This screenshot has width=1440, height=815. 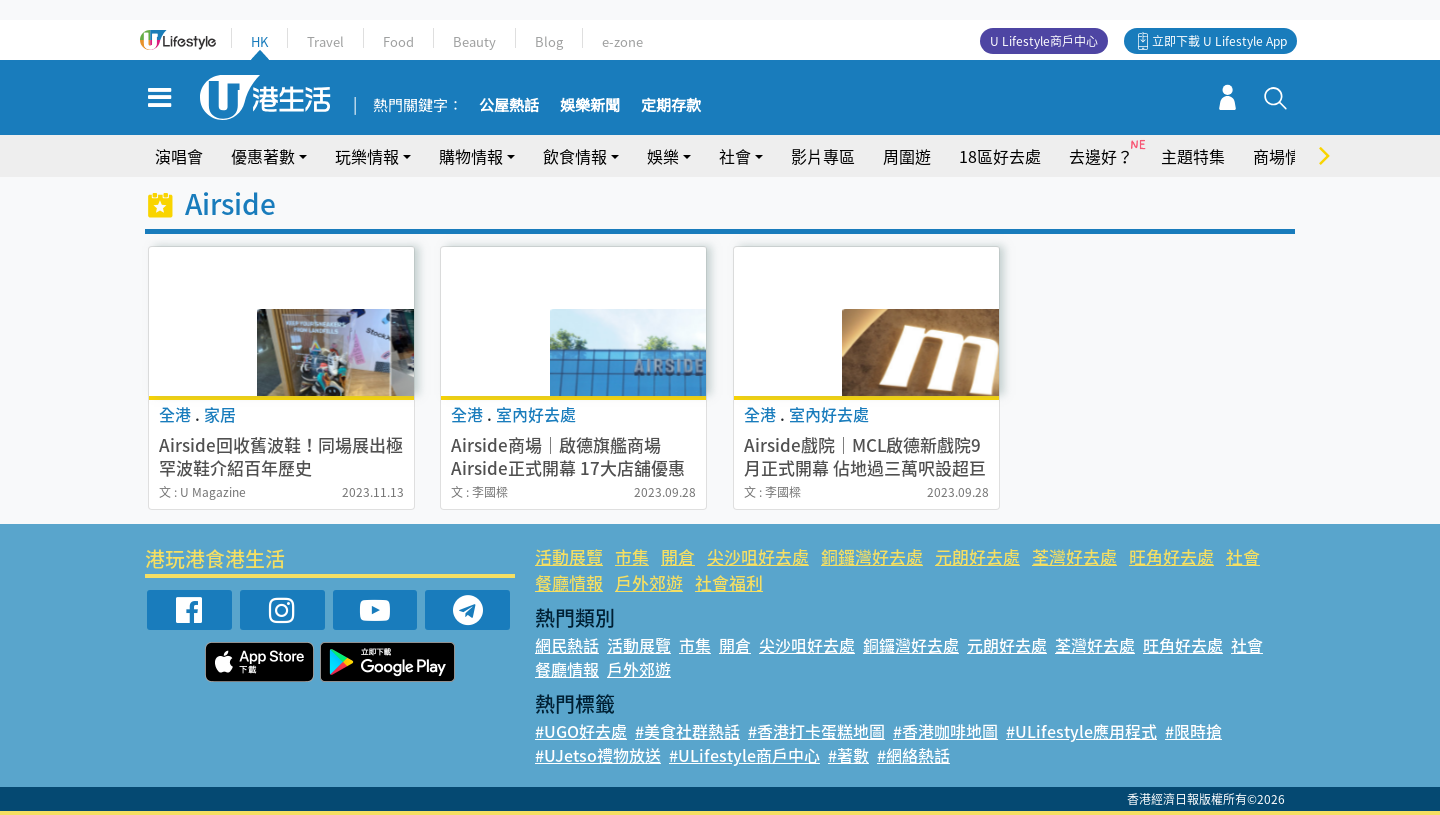 What do you see at coordinates (398, 41) in the screenshot?
I see `Food` at bounding box center [398, 41].